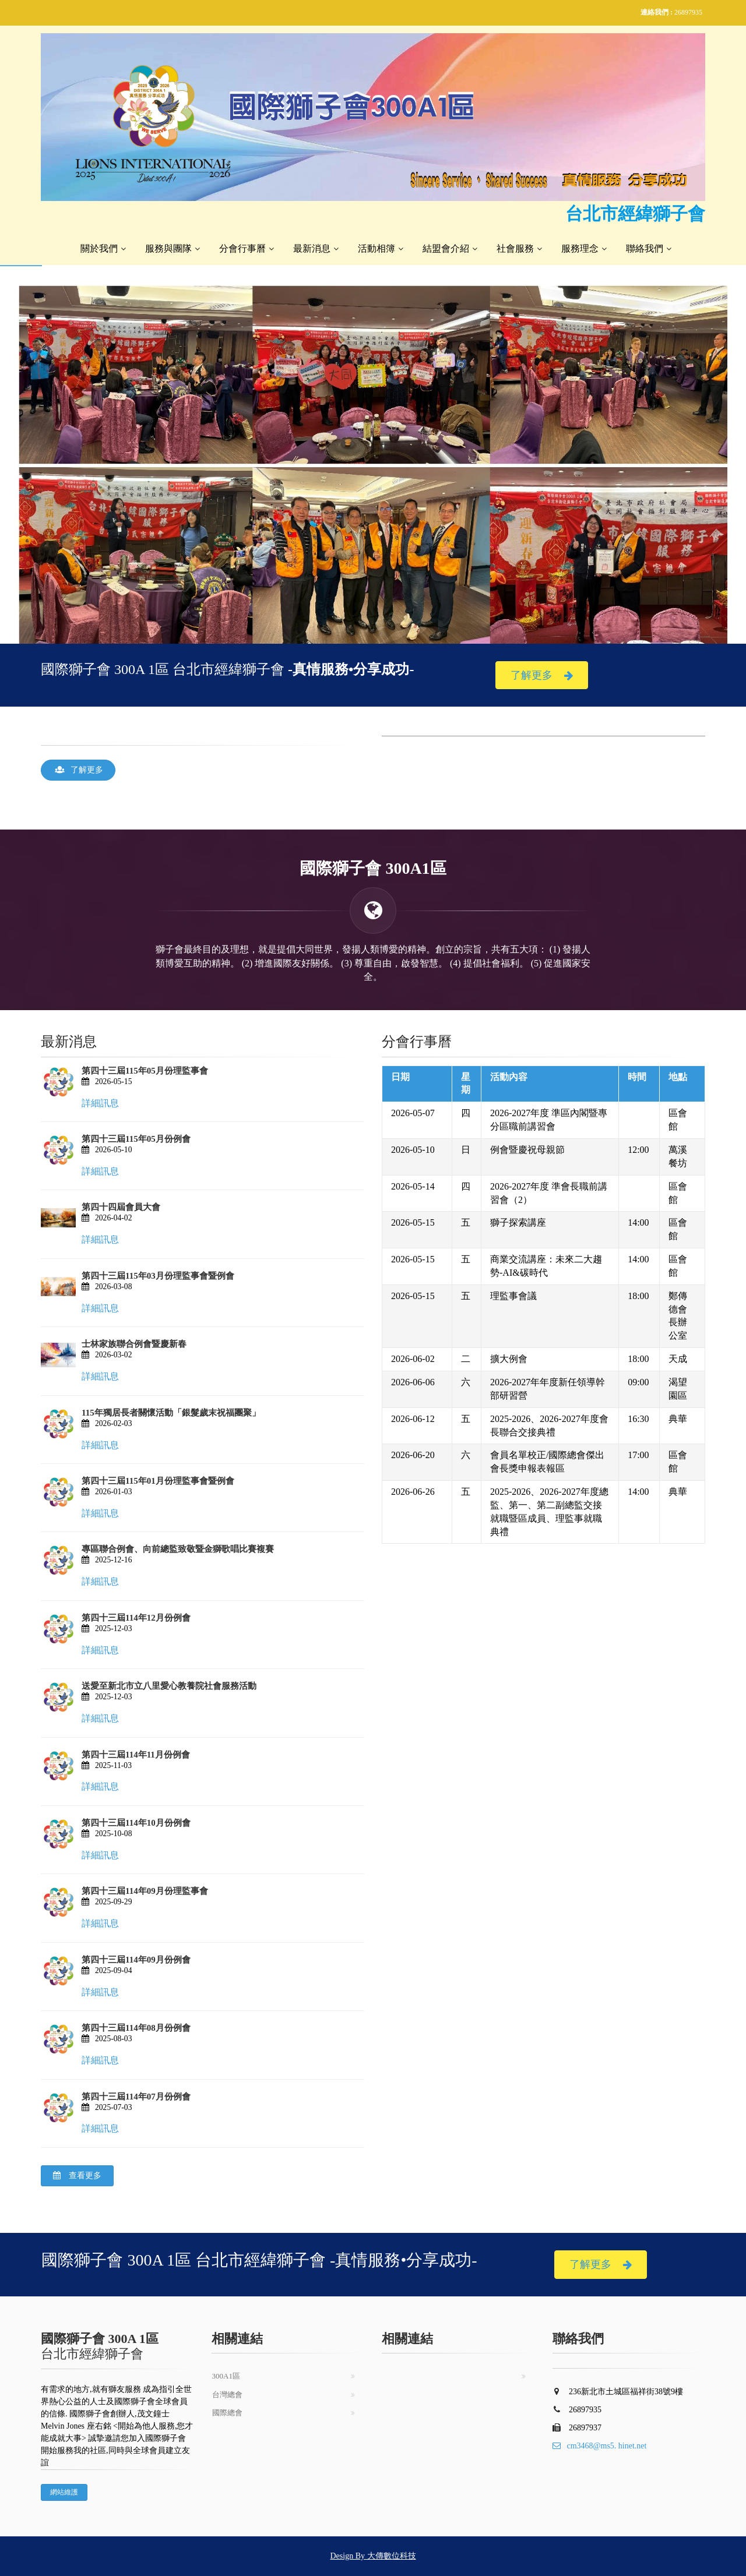  What do you see at coordinates (169, 1686) in the screenshot?
I see `送愛至新北市立八里愛心教養院社會服務活動` at bounding box center [169, 1686].